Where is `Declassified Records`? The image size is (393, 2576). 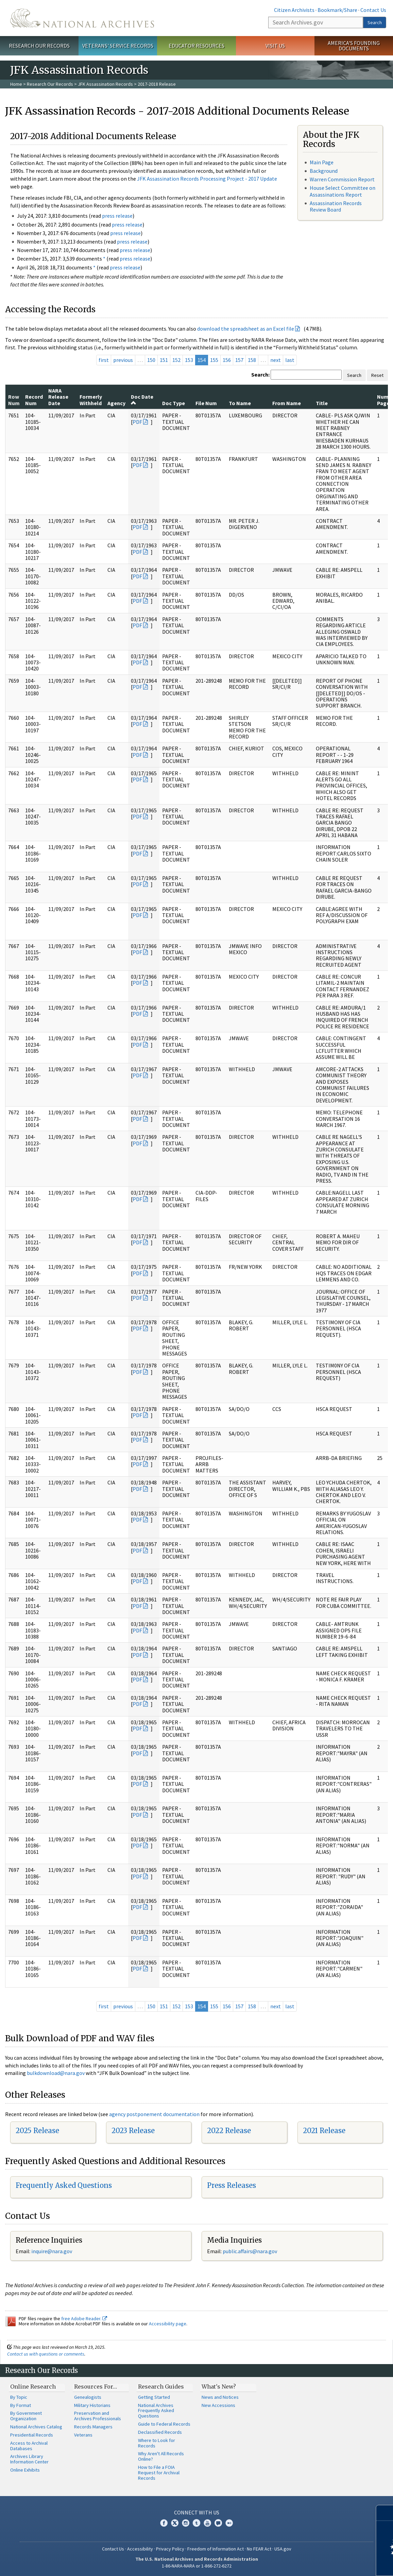
Declassified Records is located at coordinates (160, 2432).